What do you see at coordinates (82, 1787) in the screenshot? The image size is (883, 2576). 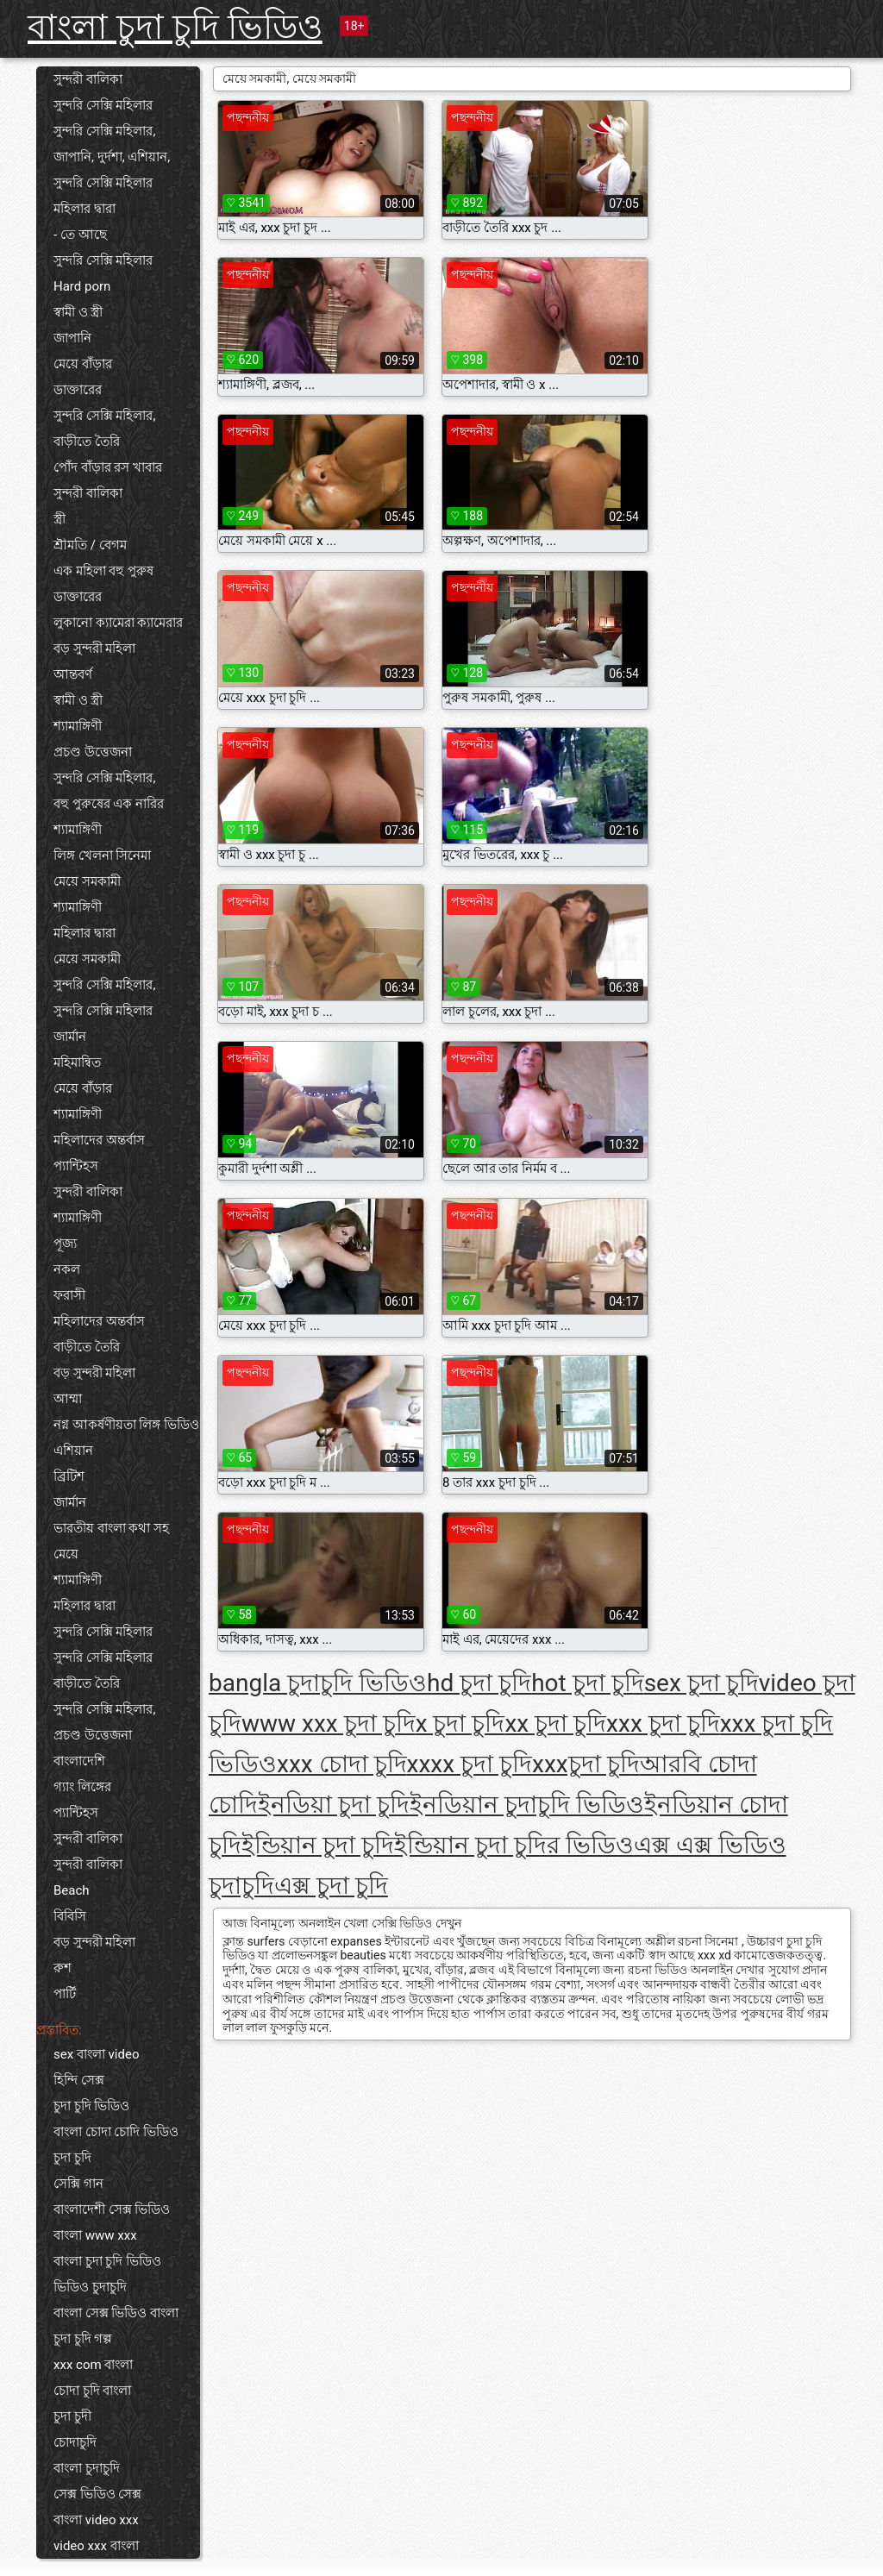 I see `গ্যাং লিঙ্গের` at bounding box center [82, 1787].